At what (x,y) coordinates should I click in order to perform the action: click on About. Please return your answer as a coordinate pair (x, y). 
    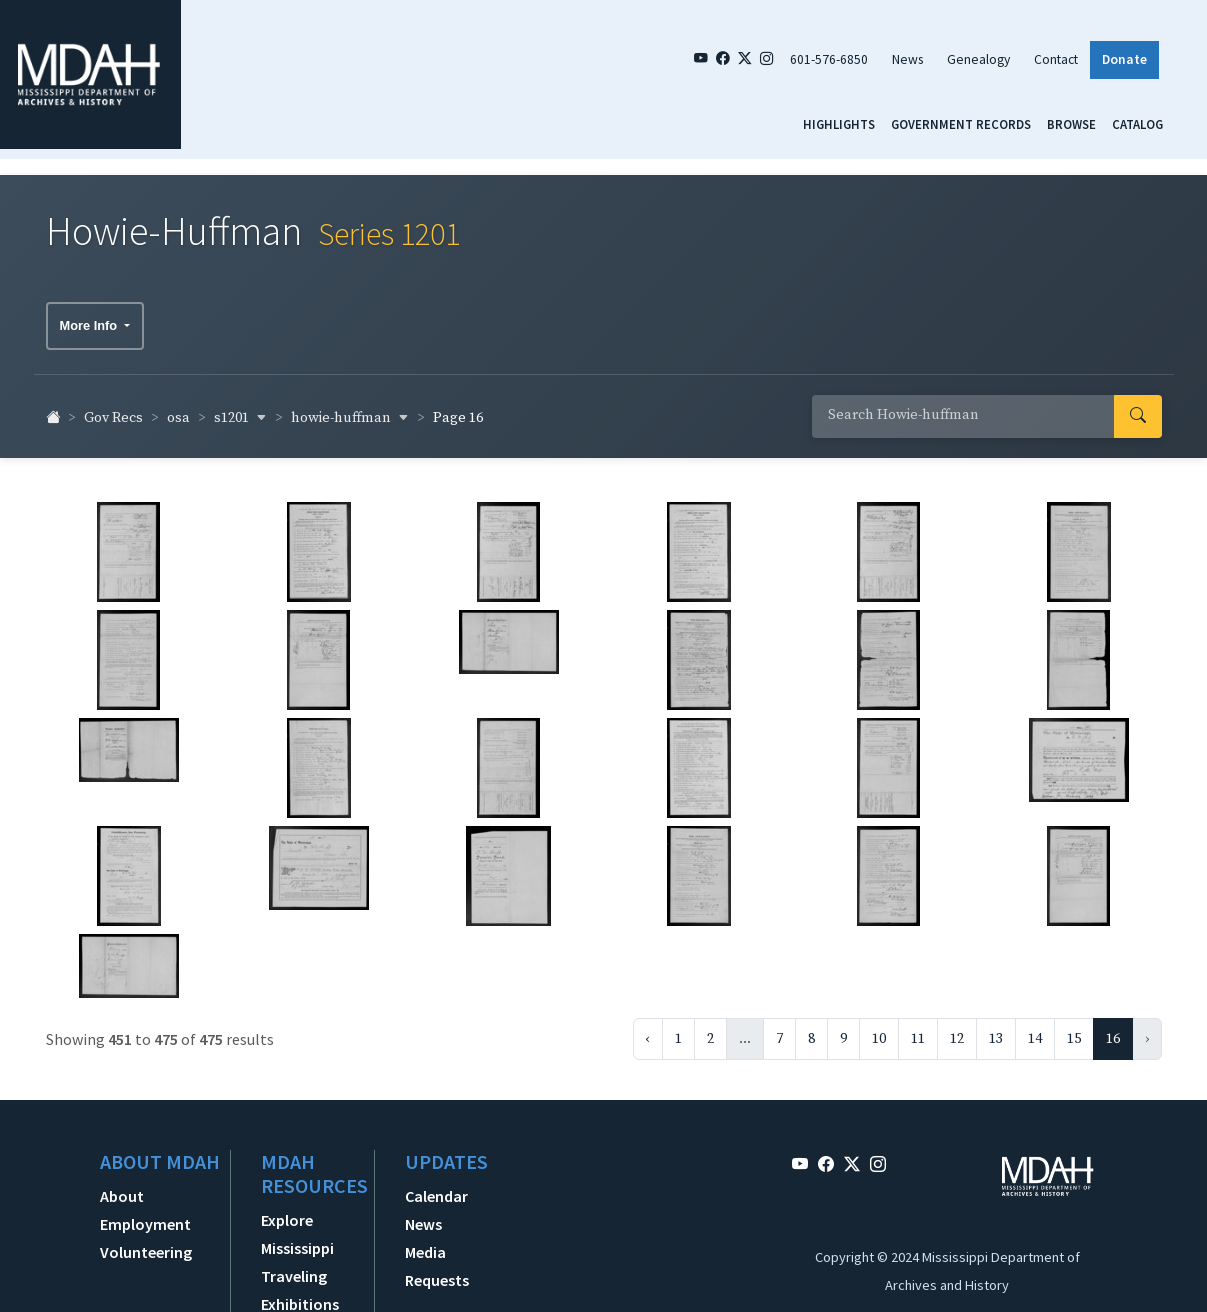
    Looking at the image, I should click on (122, 1186).